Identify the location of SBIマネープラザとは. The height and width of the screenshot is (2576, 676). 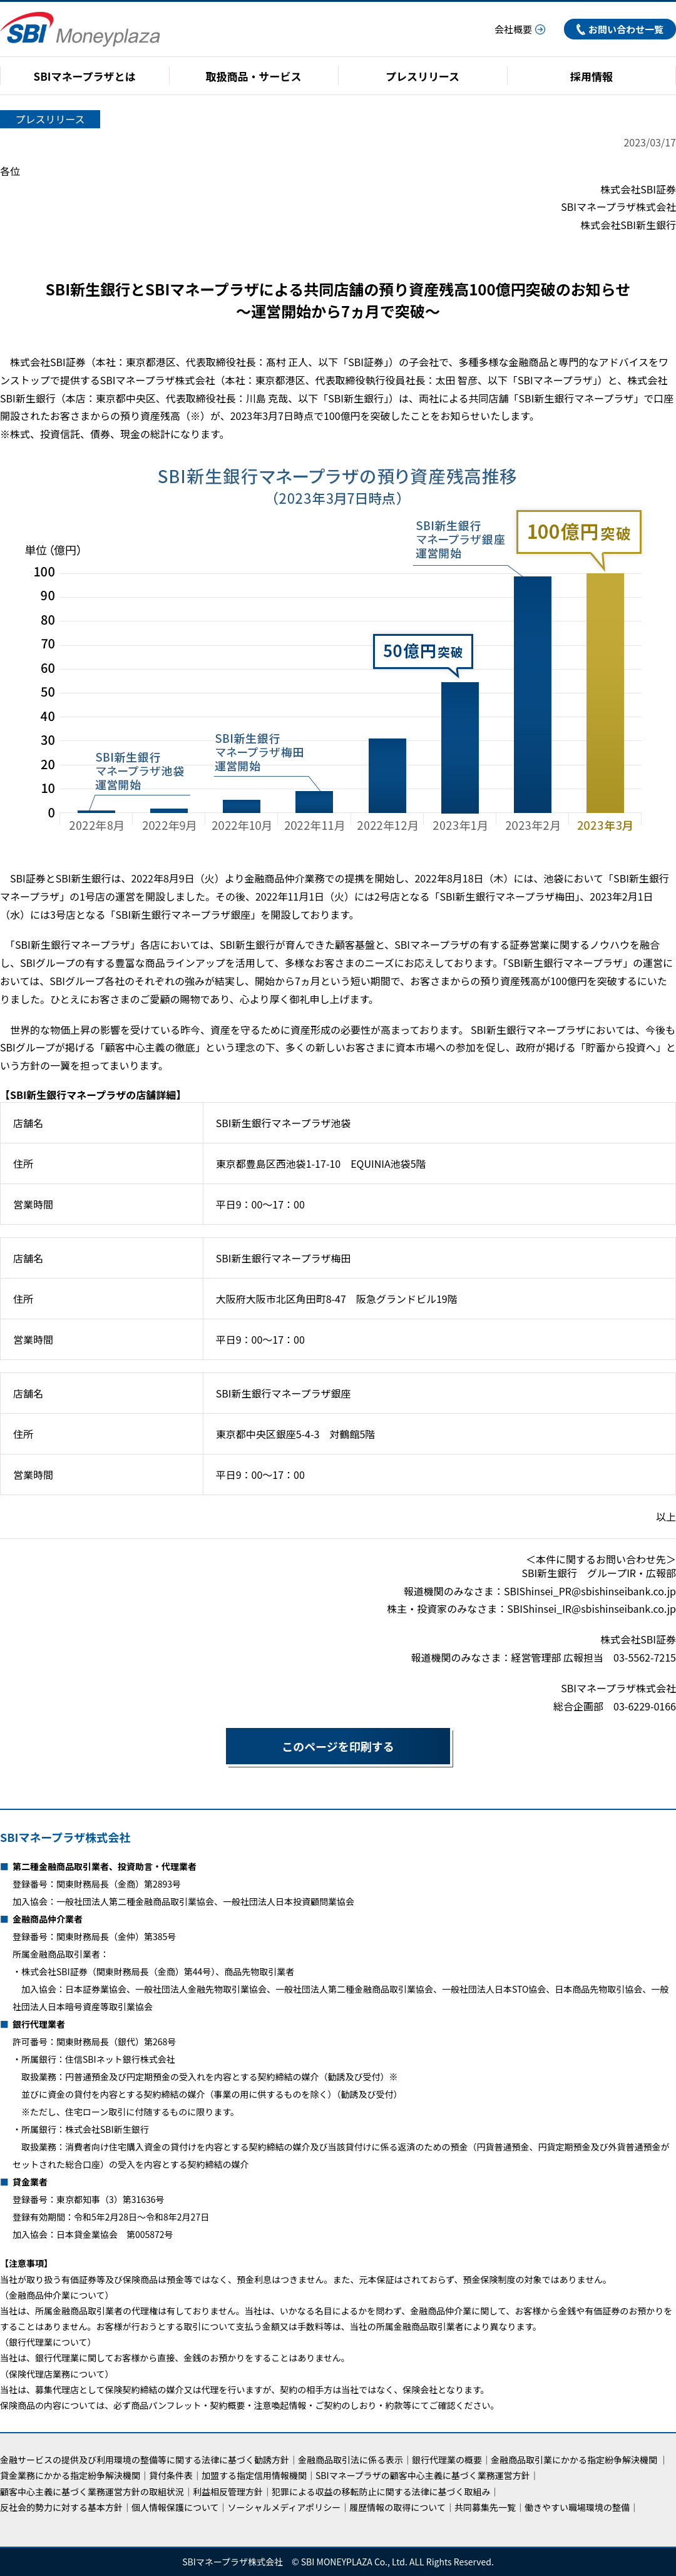
(85, 76).